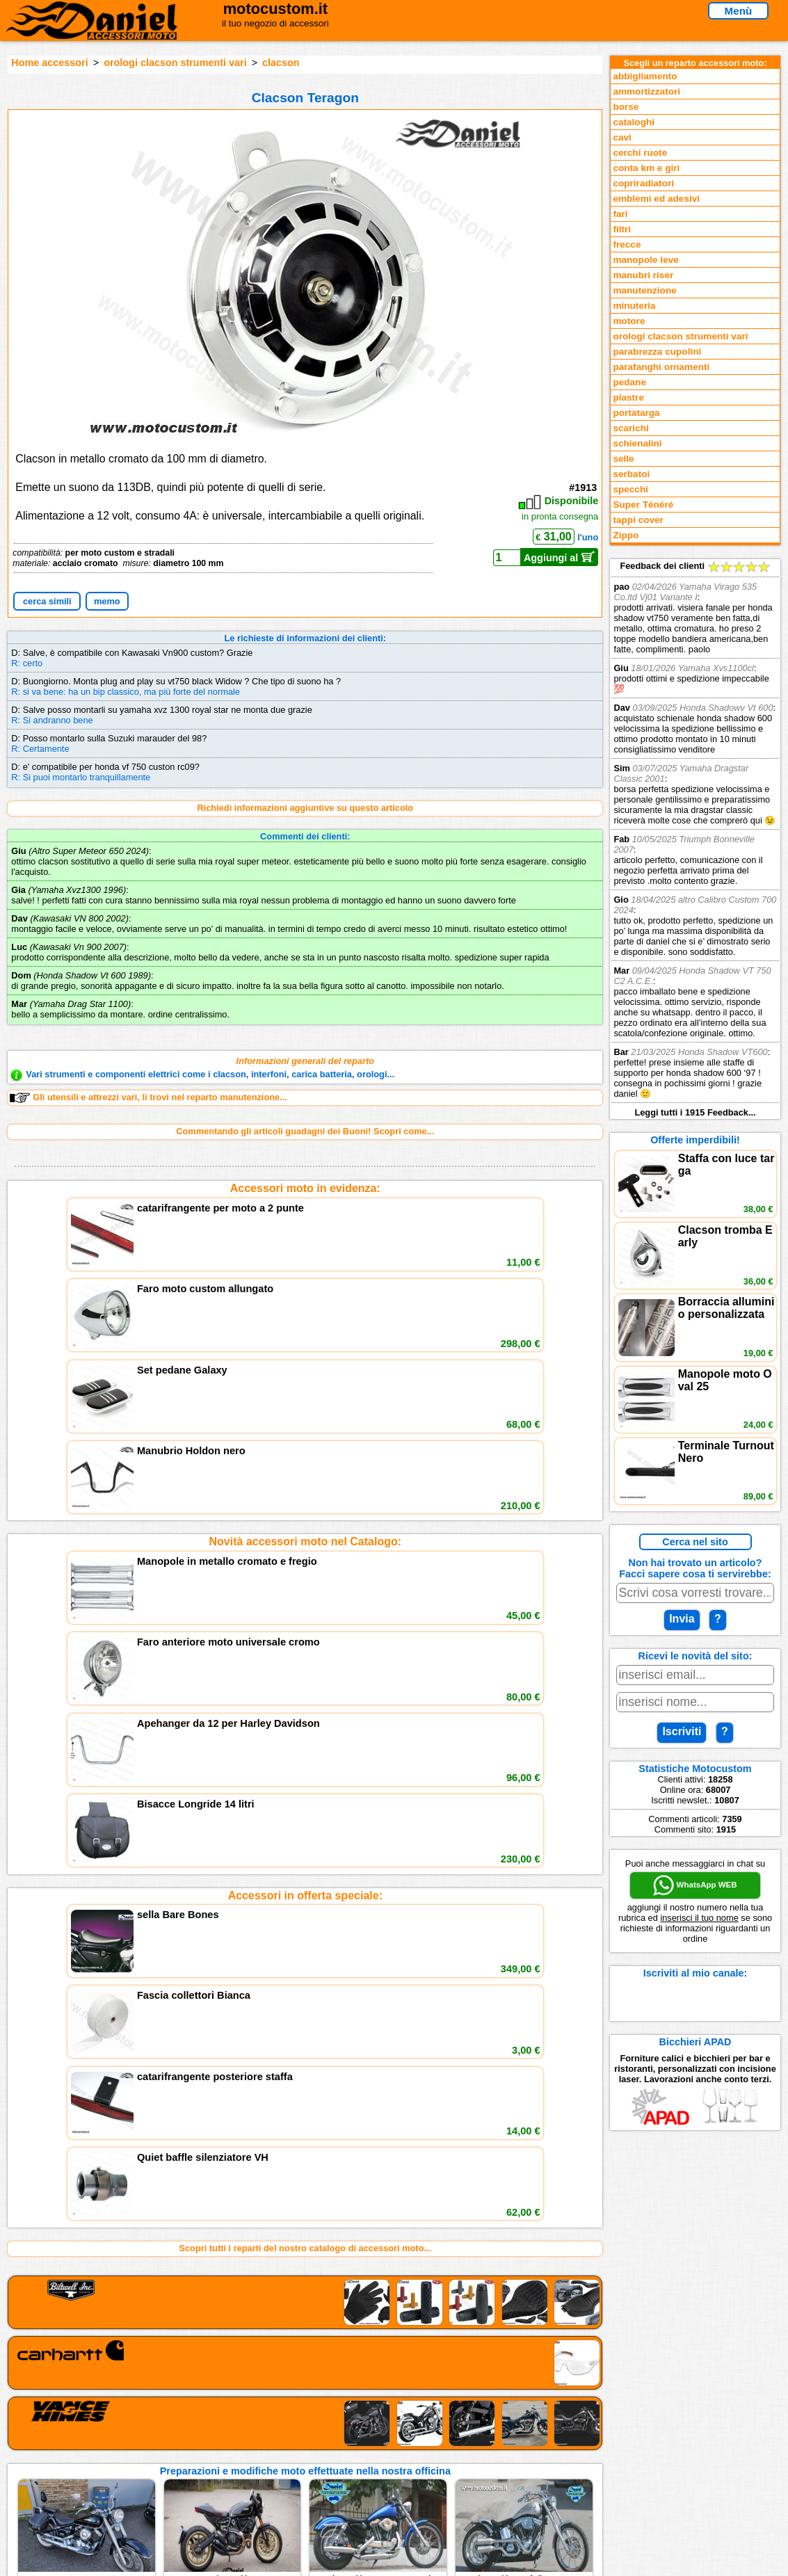 Image resolution: width=788 pixels, height=2576 pixels. What do you see at coordinates (627, 244) in the screenshot?
I see `frecce` at bounding box center [627, 244].